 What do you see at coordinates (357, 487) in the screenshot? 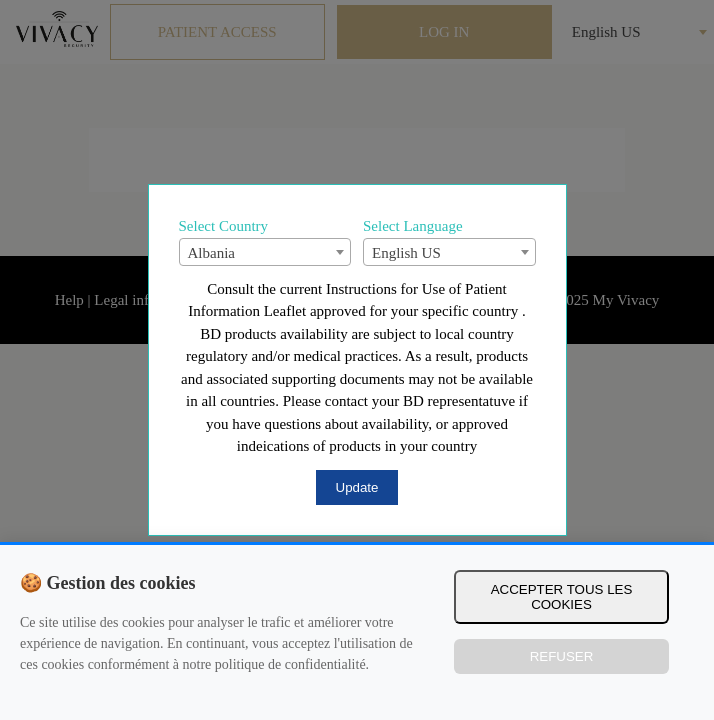
I see `Update` at bounding box center [357, 487].